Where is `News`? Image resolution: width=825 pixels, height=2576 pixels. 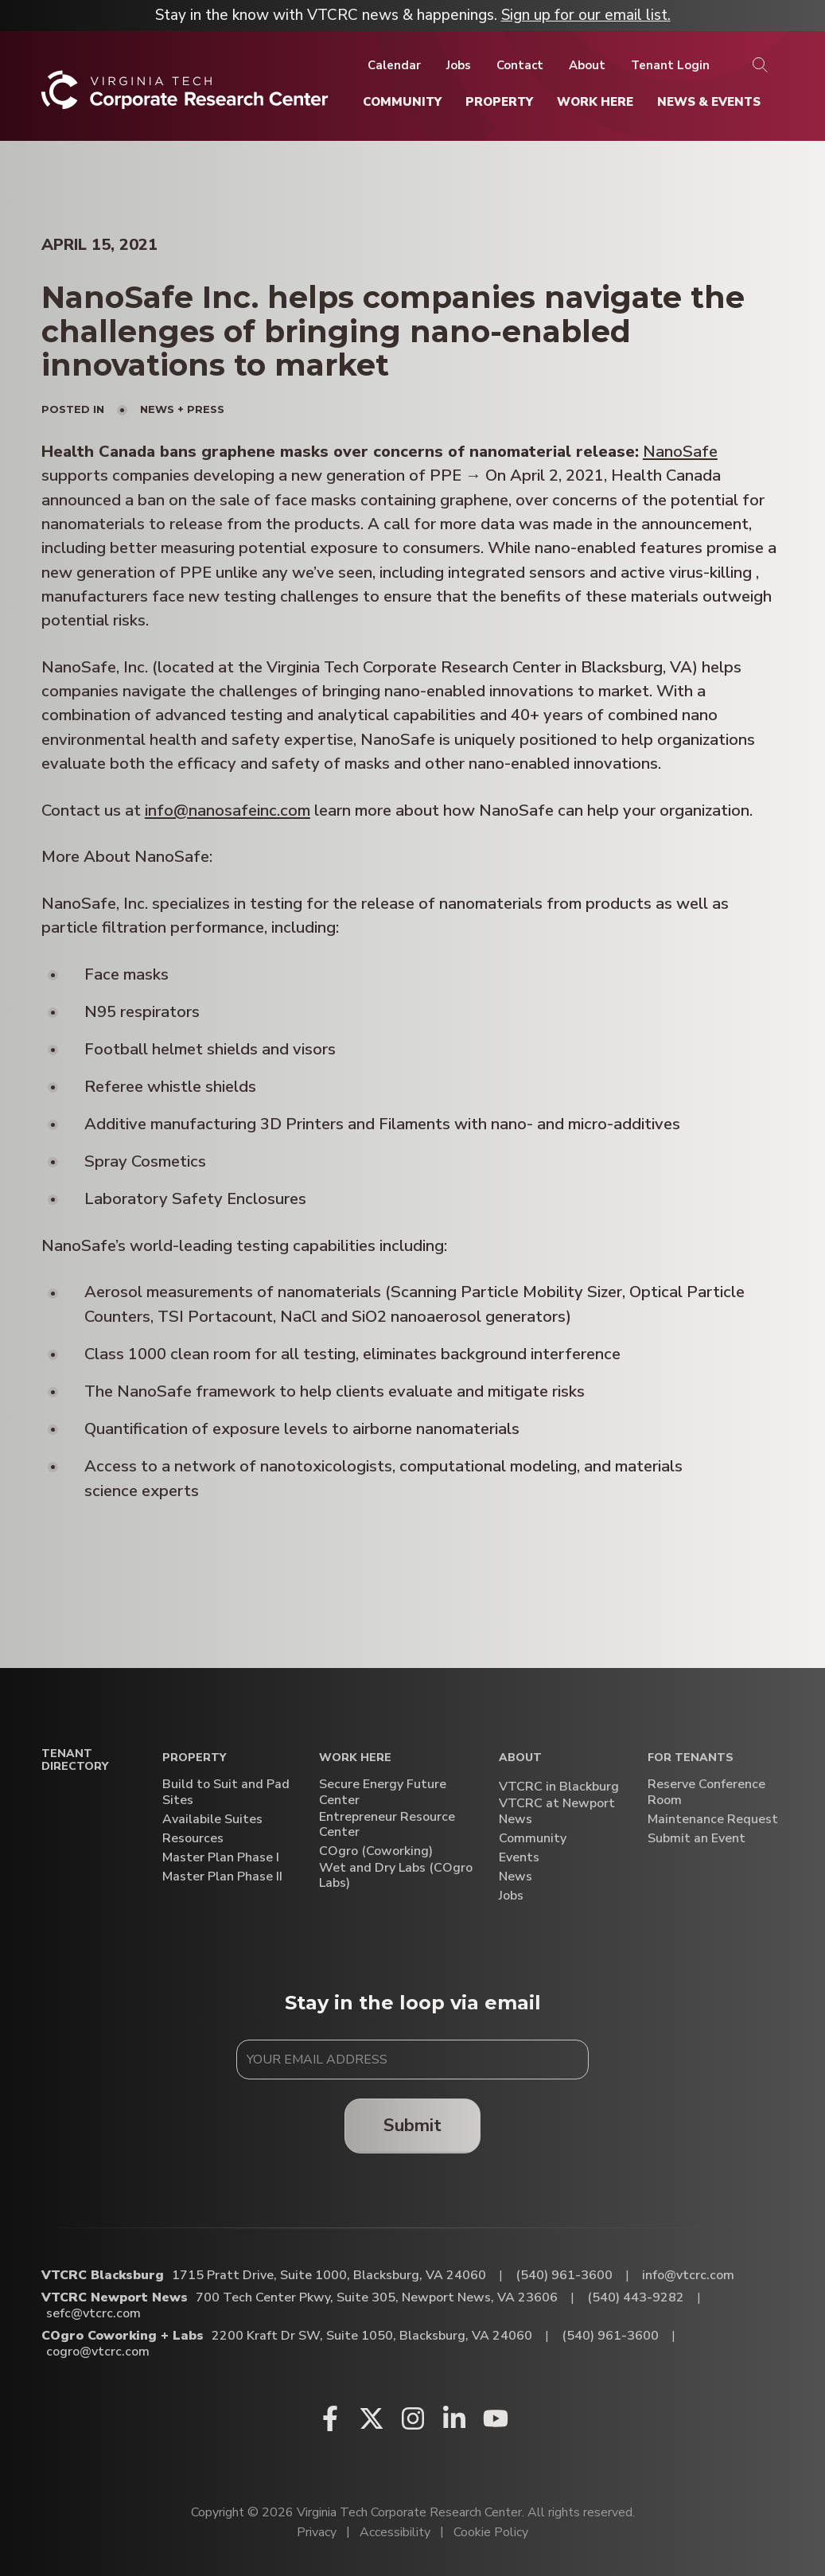 News is located at coordinates (515, 1876).